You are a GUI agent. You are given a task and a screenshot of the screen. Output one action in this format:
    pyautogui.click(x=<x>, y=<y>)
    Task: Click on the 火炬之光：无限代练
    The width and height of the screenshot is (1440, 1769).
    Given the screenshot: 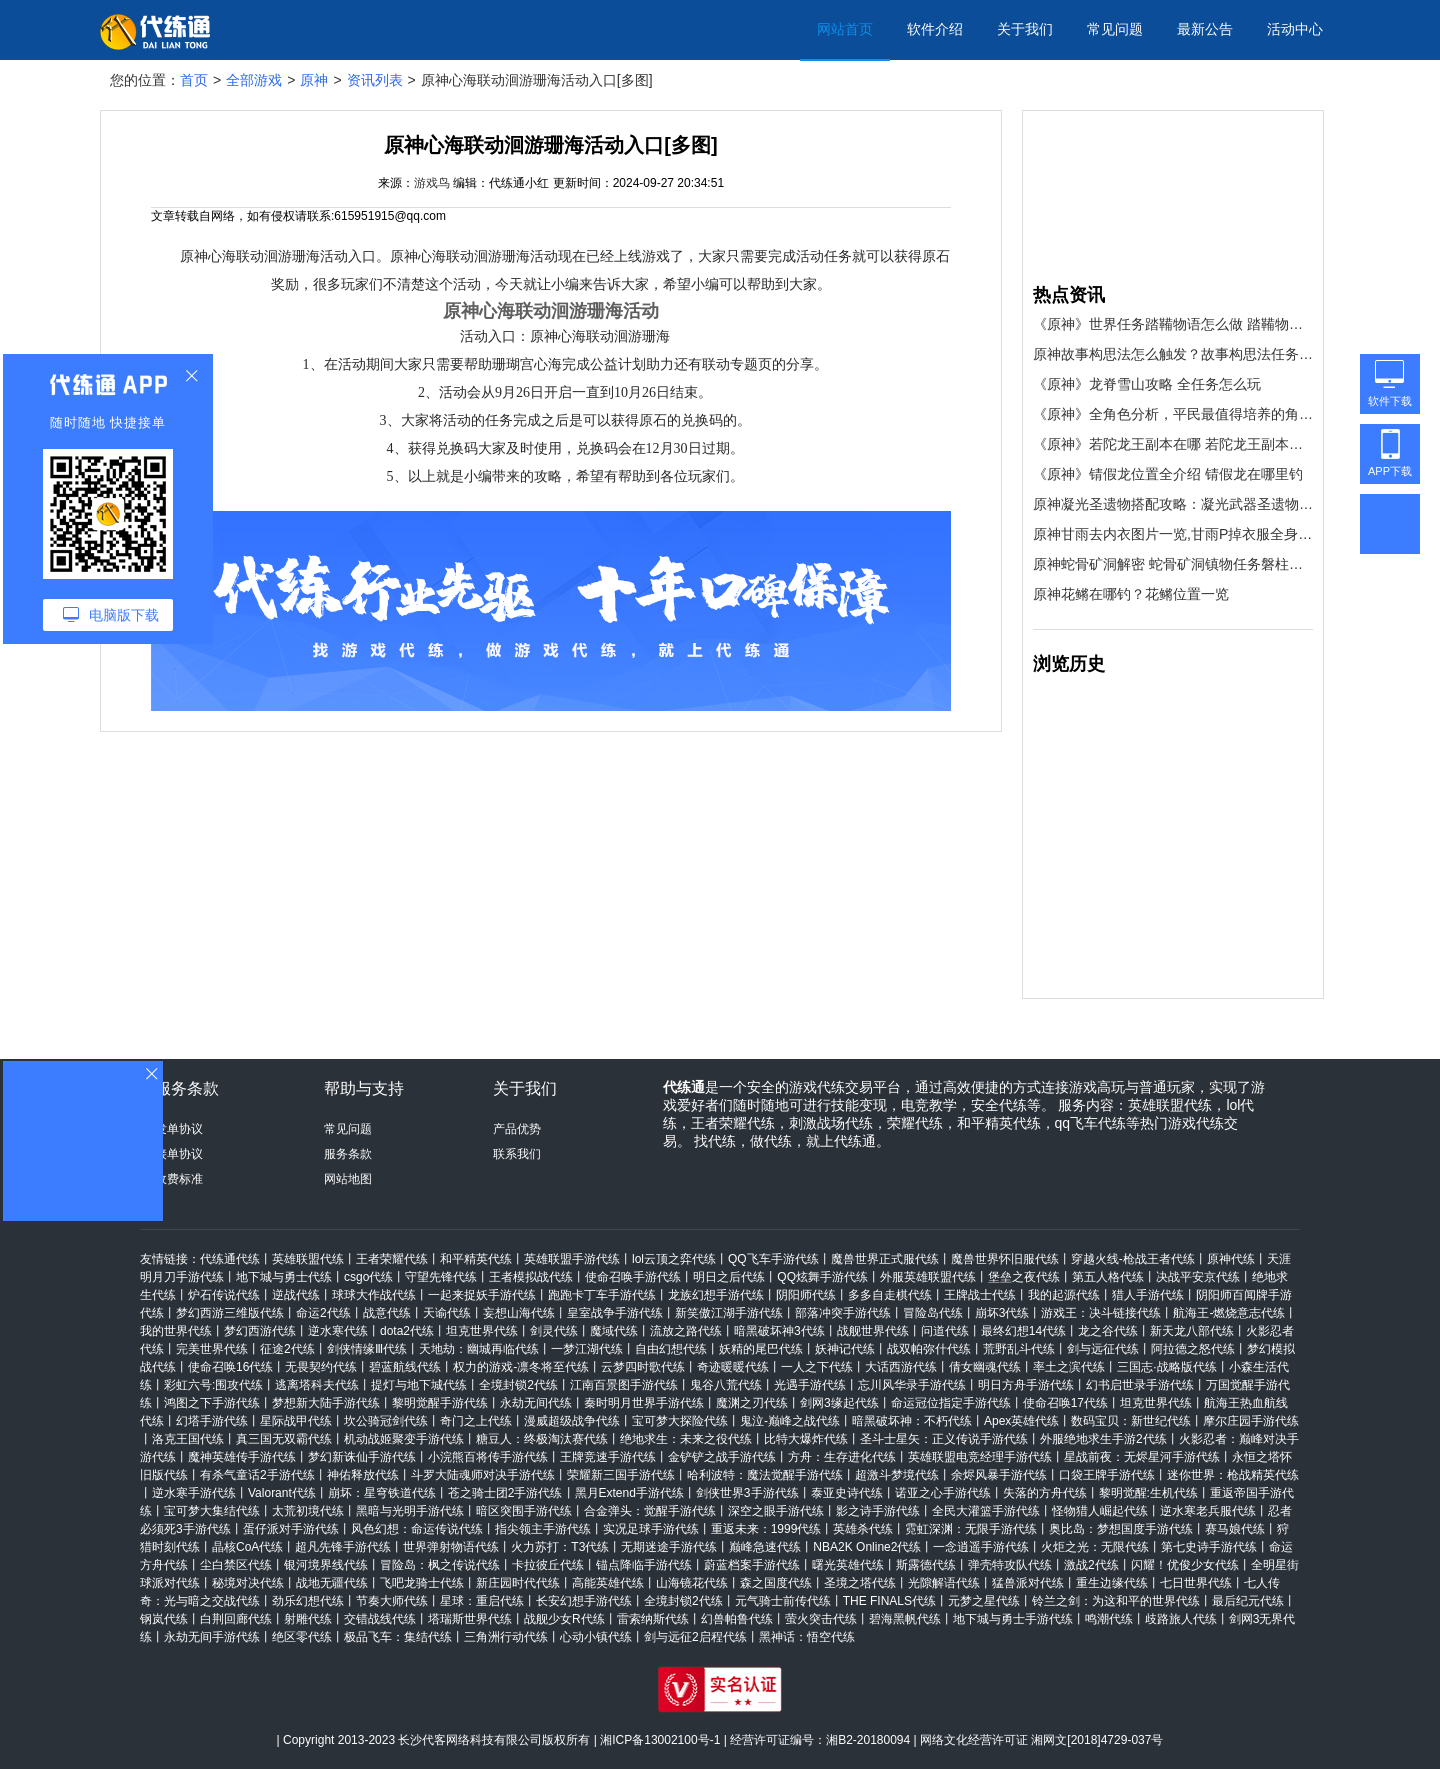 What is the action you would take?
    pyautogui.click(x=1095, y=1547)
    